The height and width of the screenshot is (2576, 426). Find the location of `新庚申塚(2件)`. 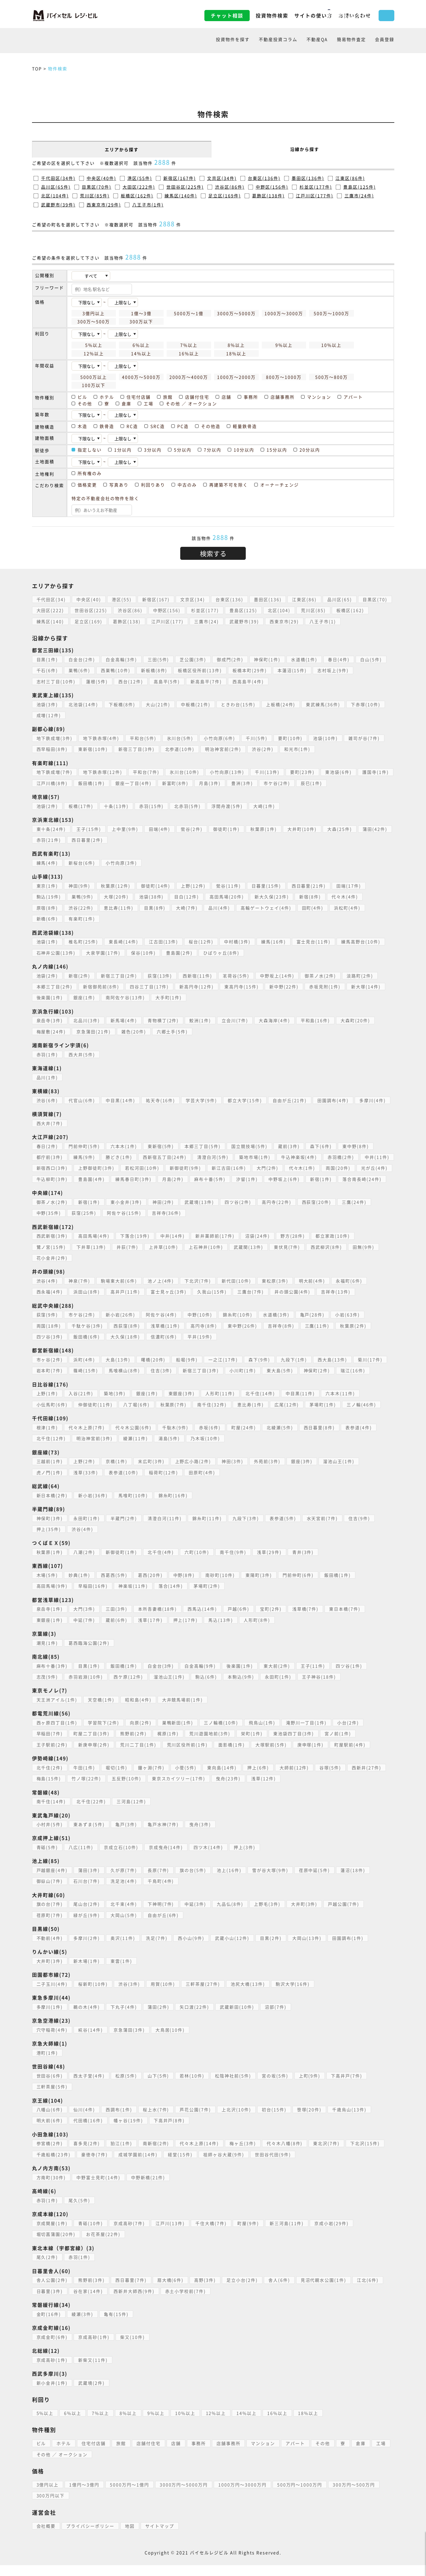

新庚申塚(2件) is located at coordinates (94, 1755).